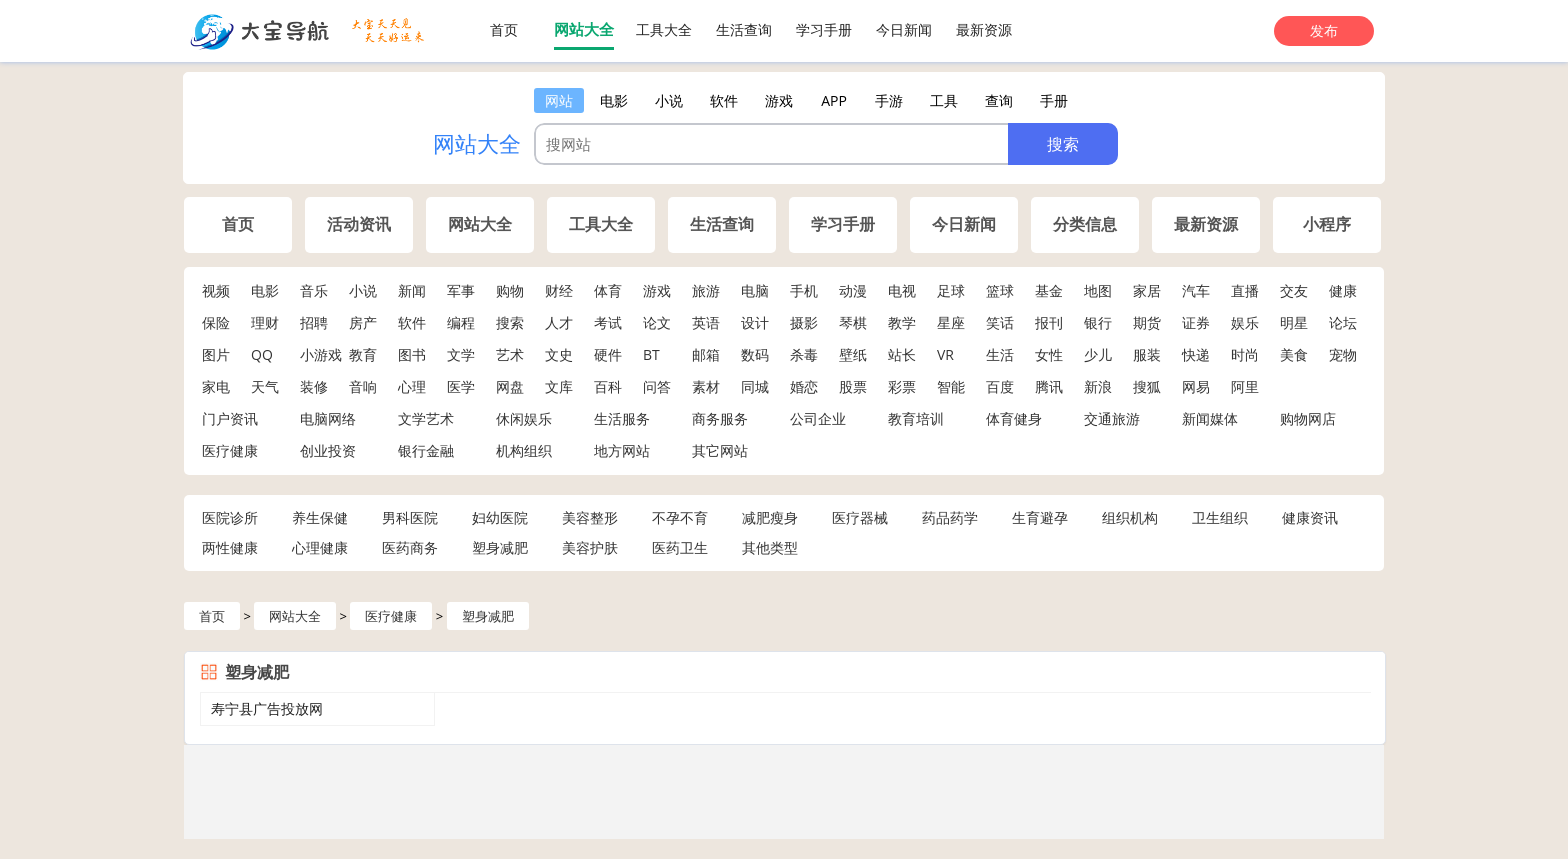  I want to click on 门户资讯, so click(230, 418).